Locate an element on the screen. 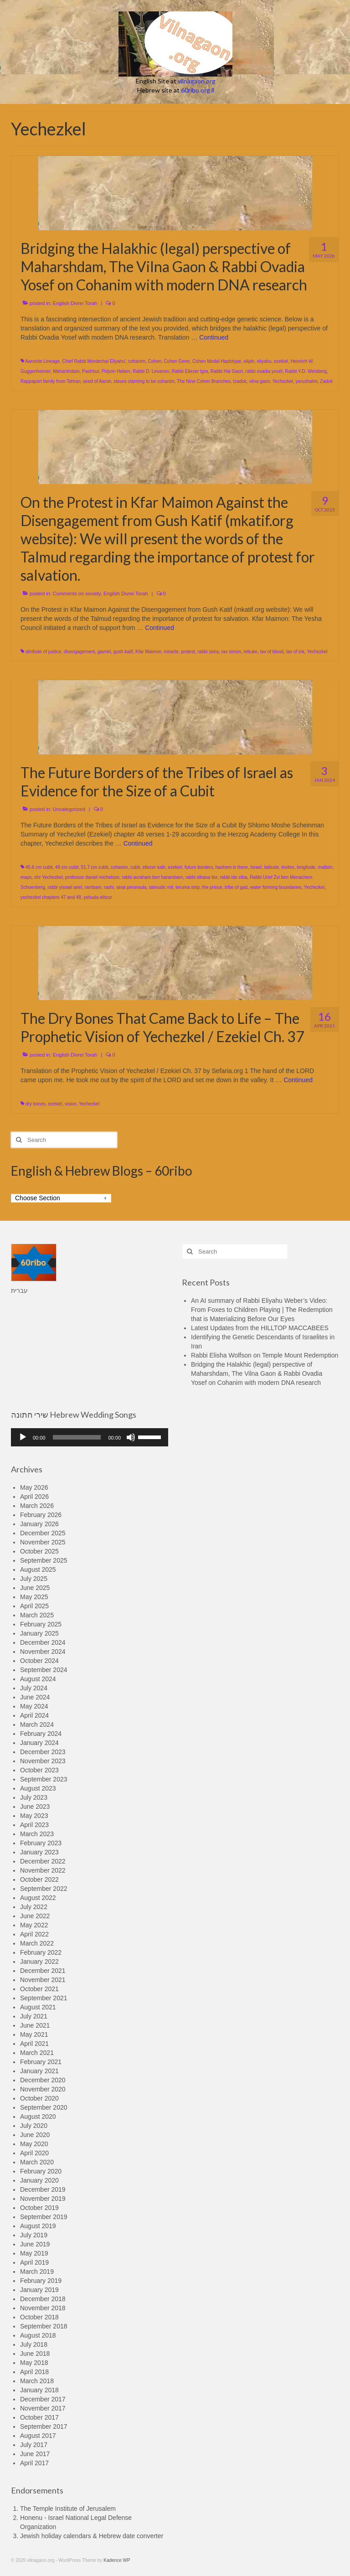  August 2024 is located at coordinates (38, 1679).